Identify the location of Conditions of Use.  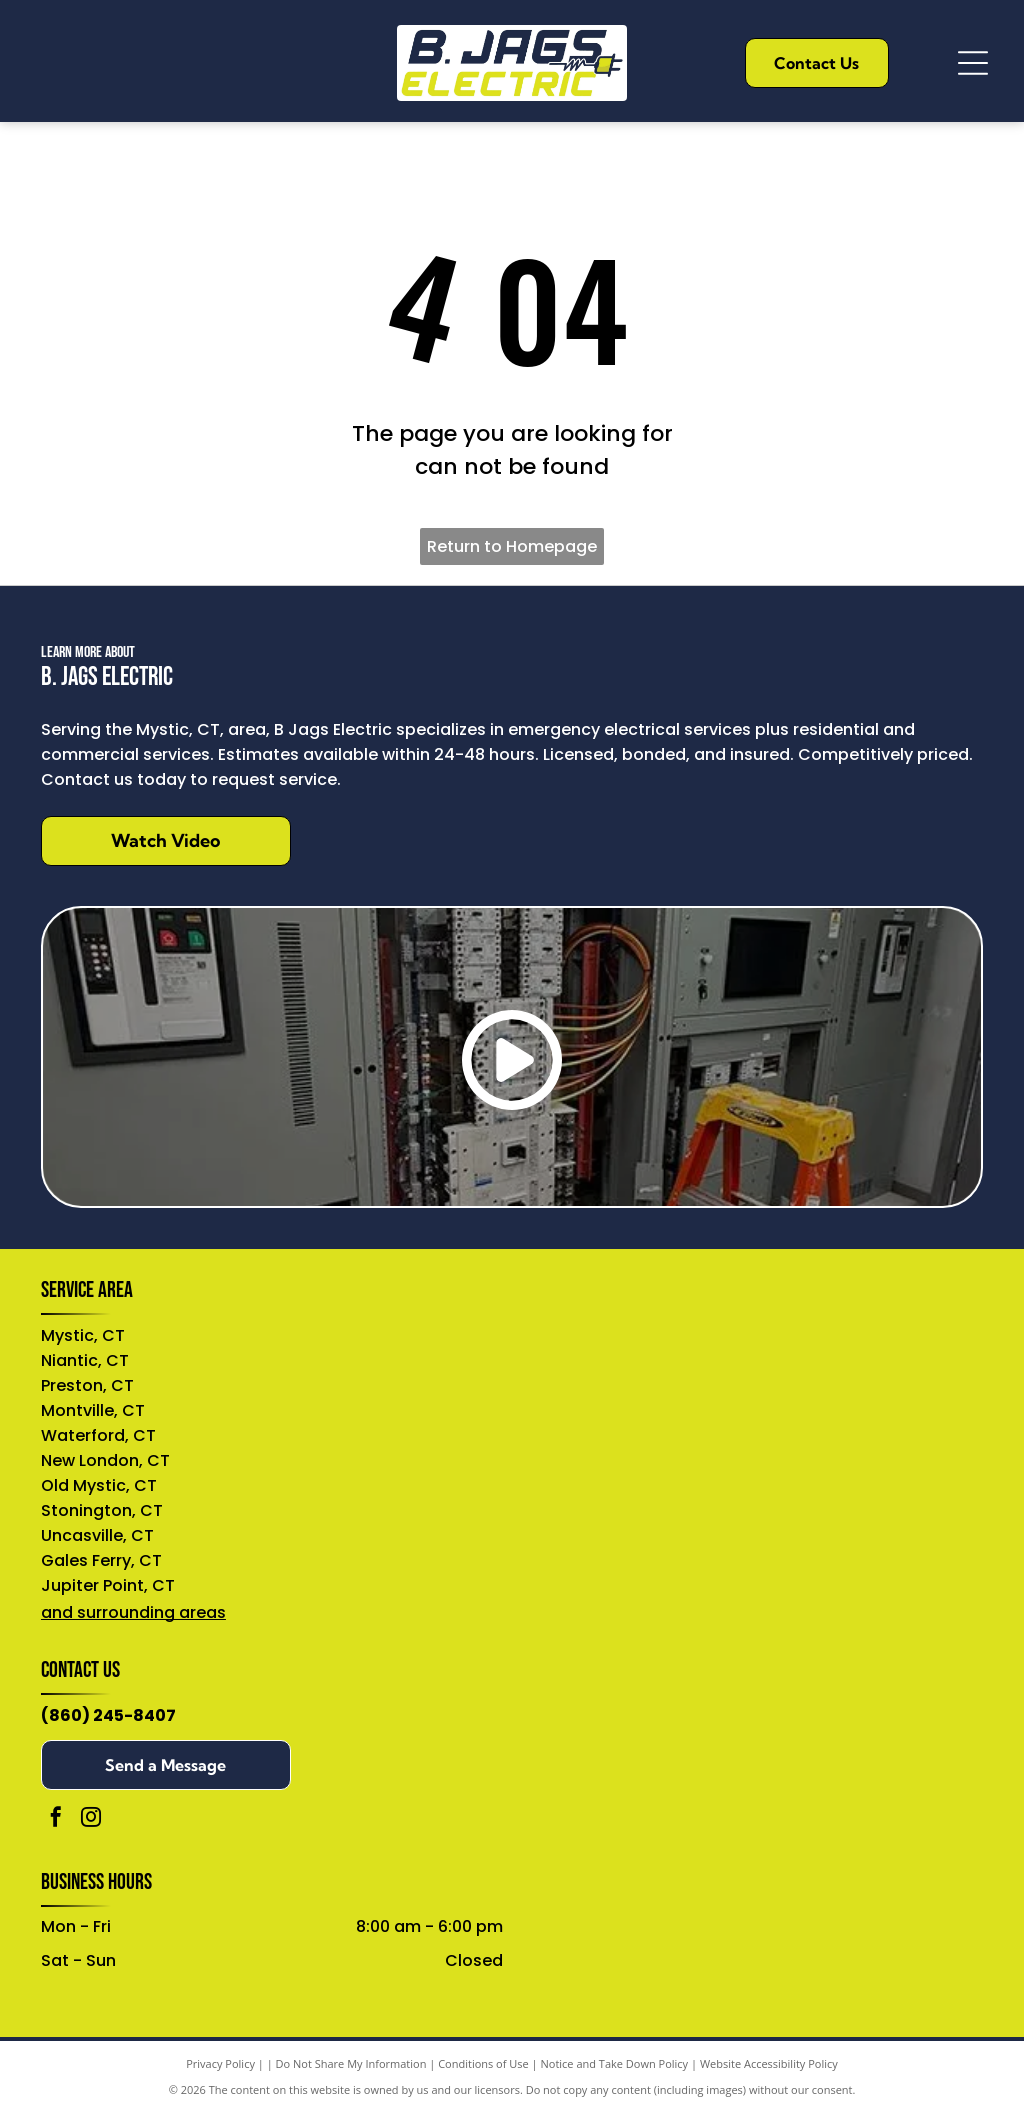
(483, 2063).